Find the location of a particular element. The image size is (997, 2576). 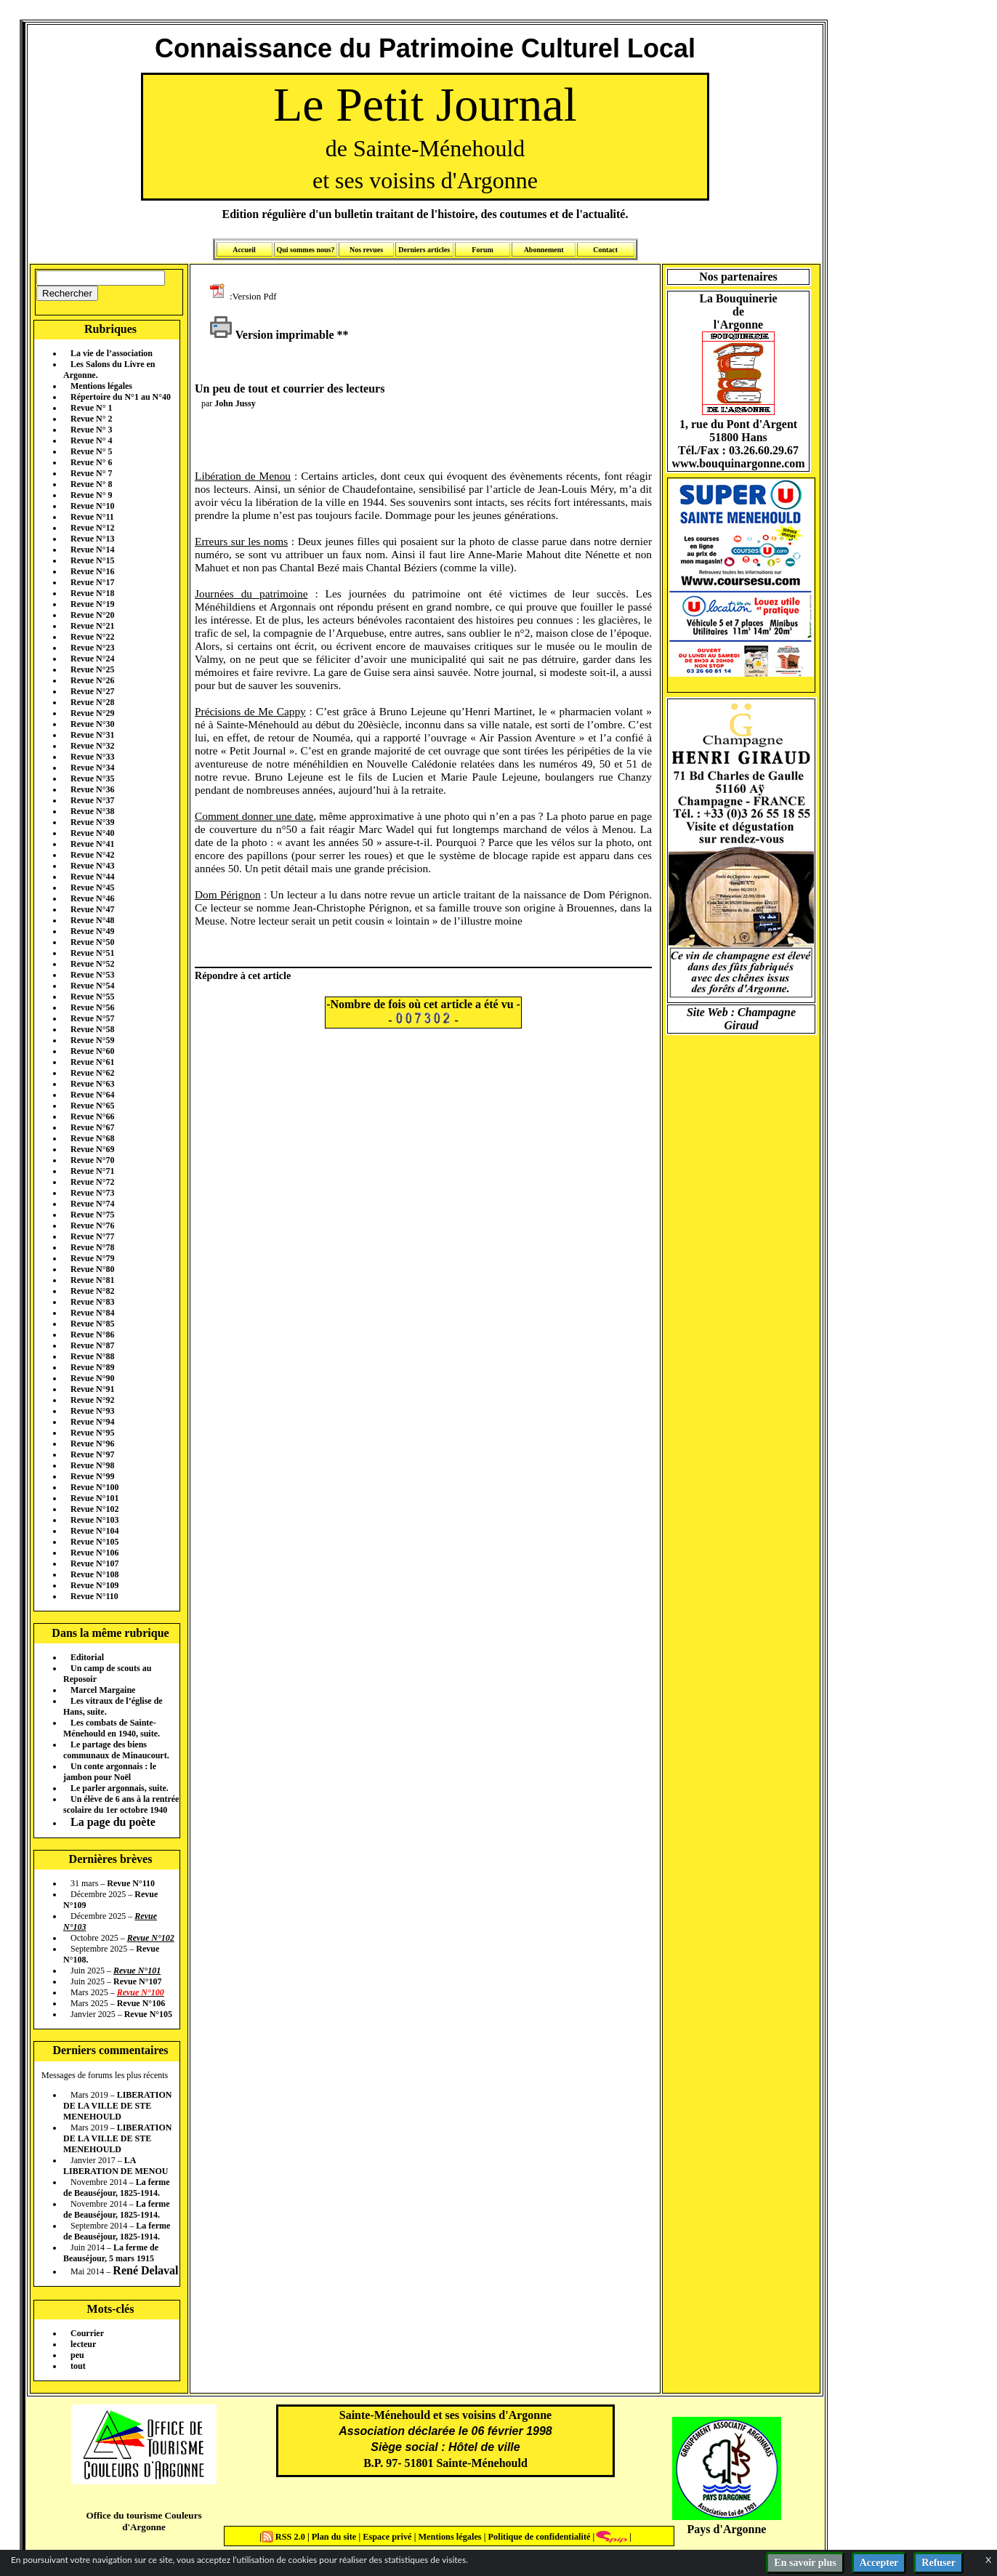

Revue N°55 is located at coordinates (92, 996).